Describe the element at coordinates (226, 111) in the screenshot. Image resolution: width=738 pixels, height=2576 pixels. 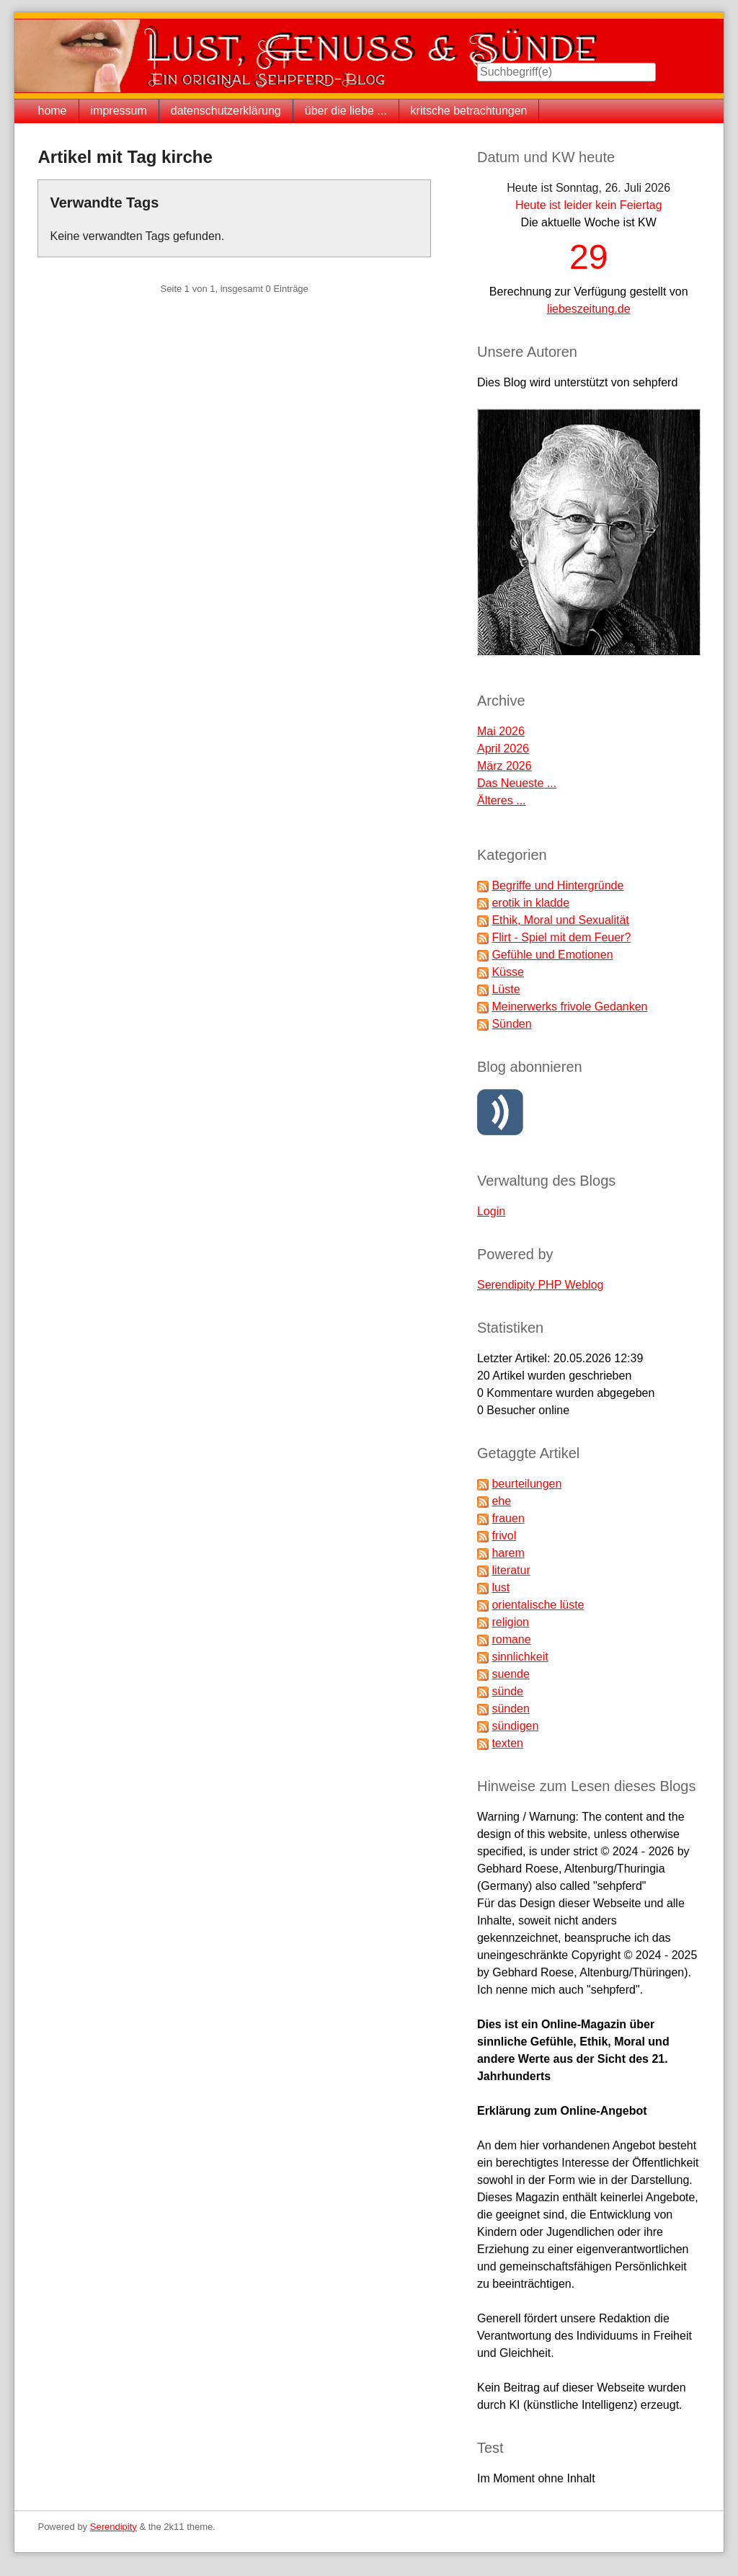
I see `datenschutzerklärung` at that location.